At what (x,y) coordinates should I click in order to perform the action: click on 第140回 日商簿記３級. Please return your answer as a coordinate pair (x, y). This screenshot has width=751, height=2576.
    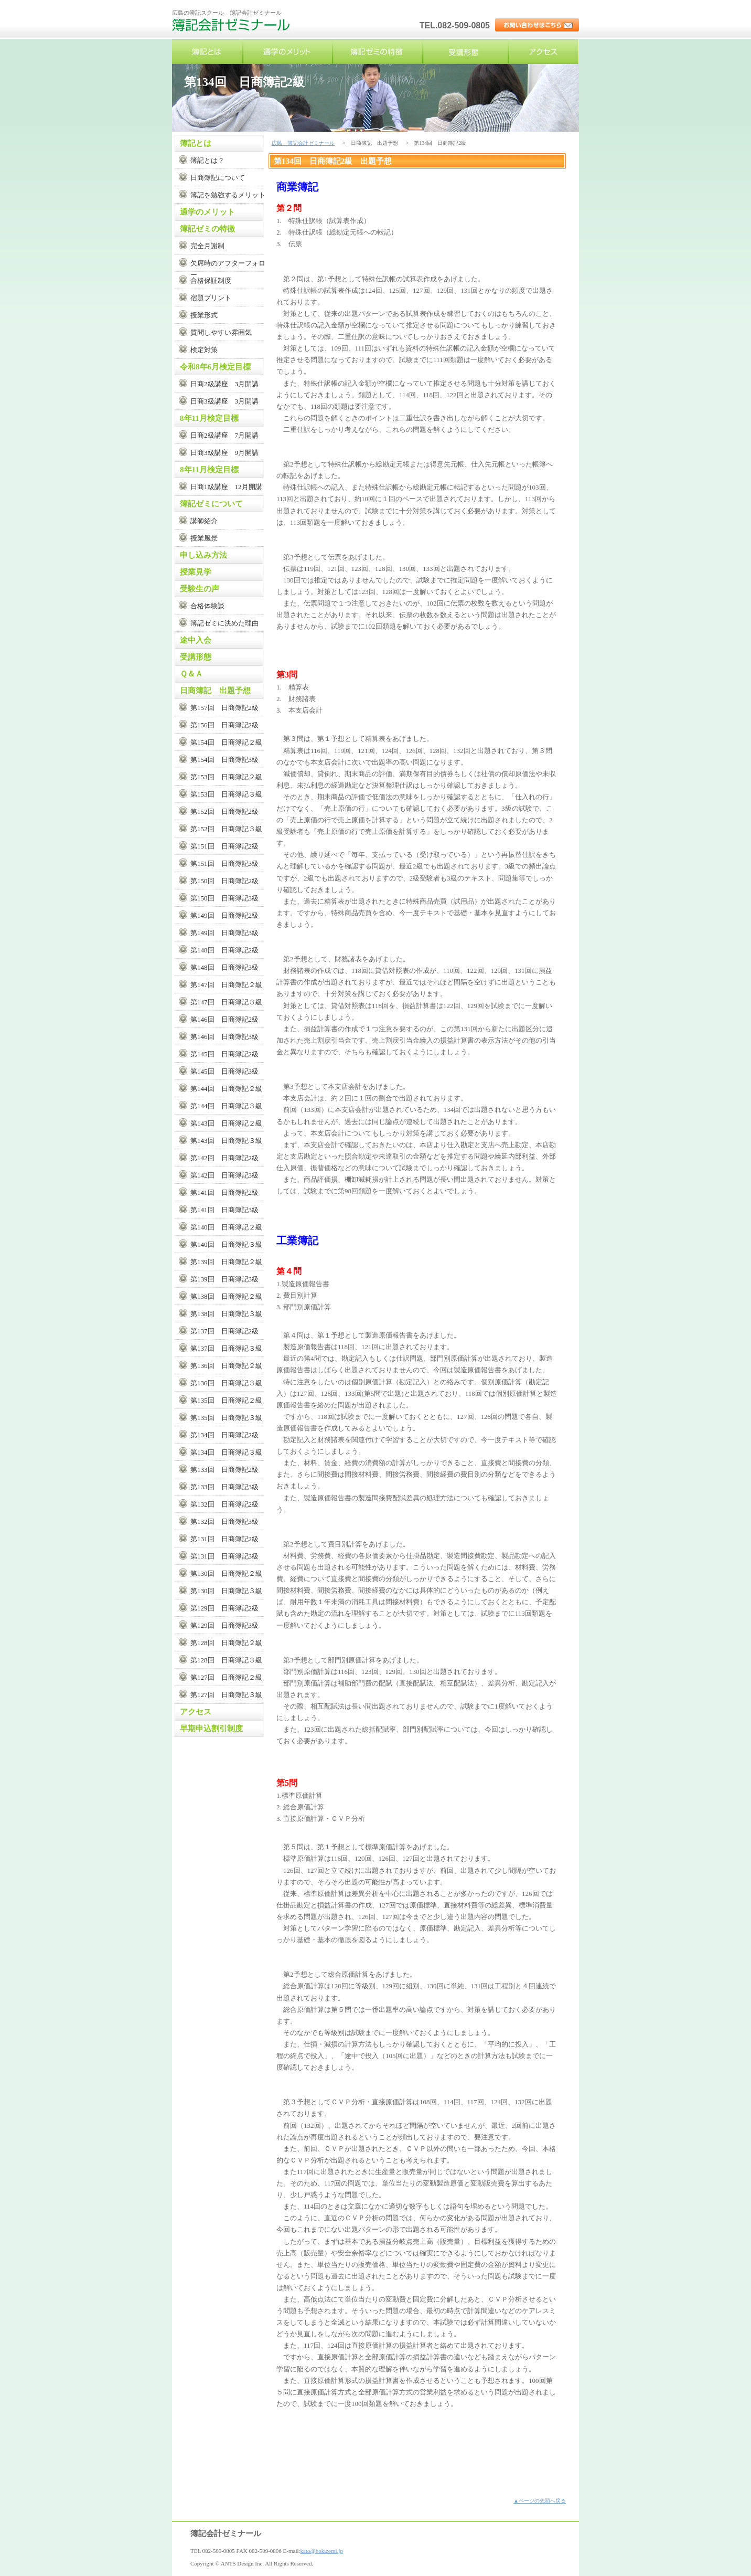
    Looking at the image, I should click on (226, 1244).